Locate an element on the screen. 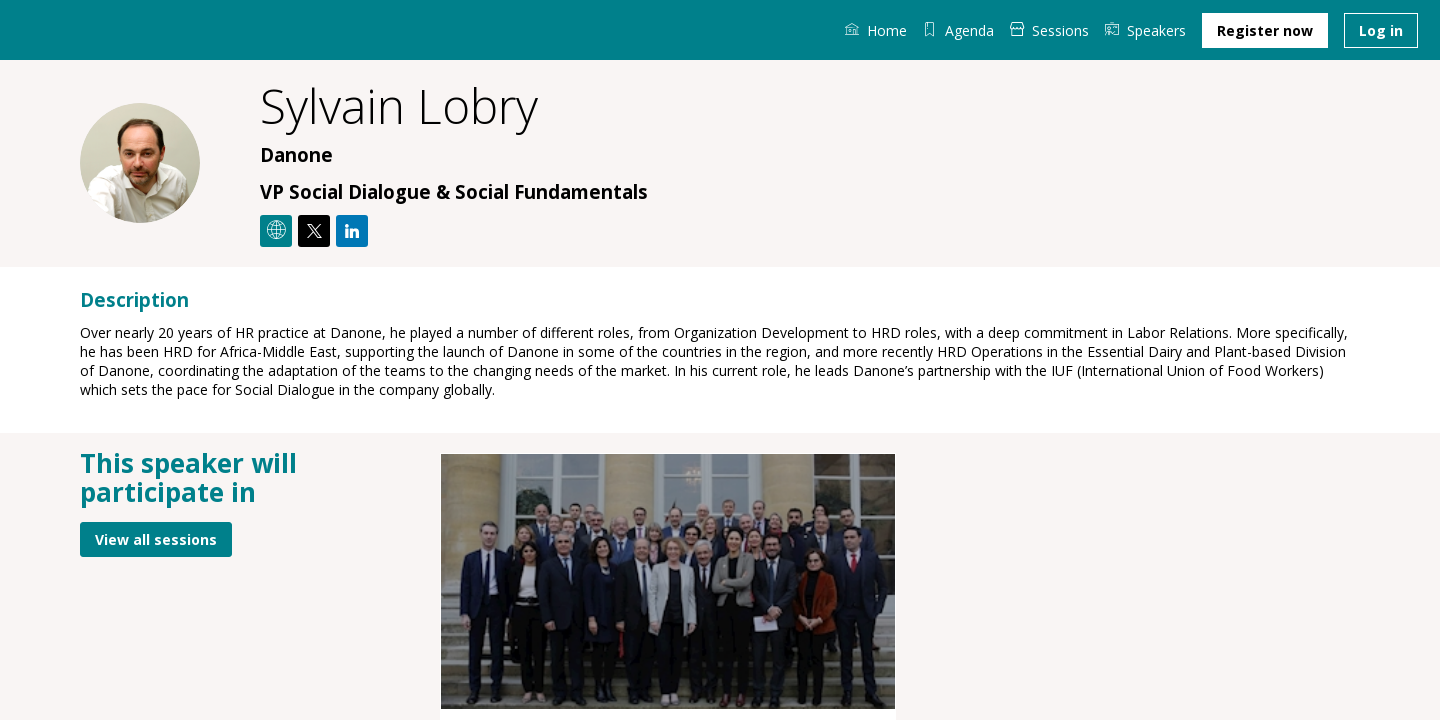  [button] is located at coordinates (1265, 30).